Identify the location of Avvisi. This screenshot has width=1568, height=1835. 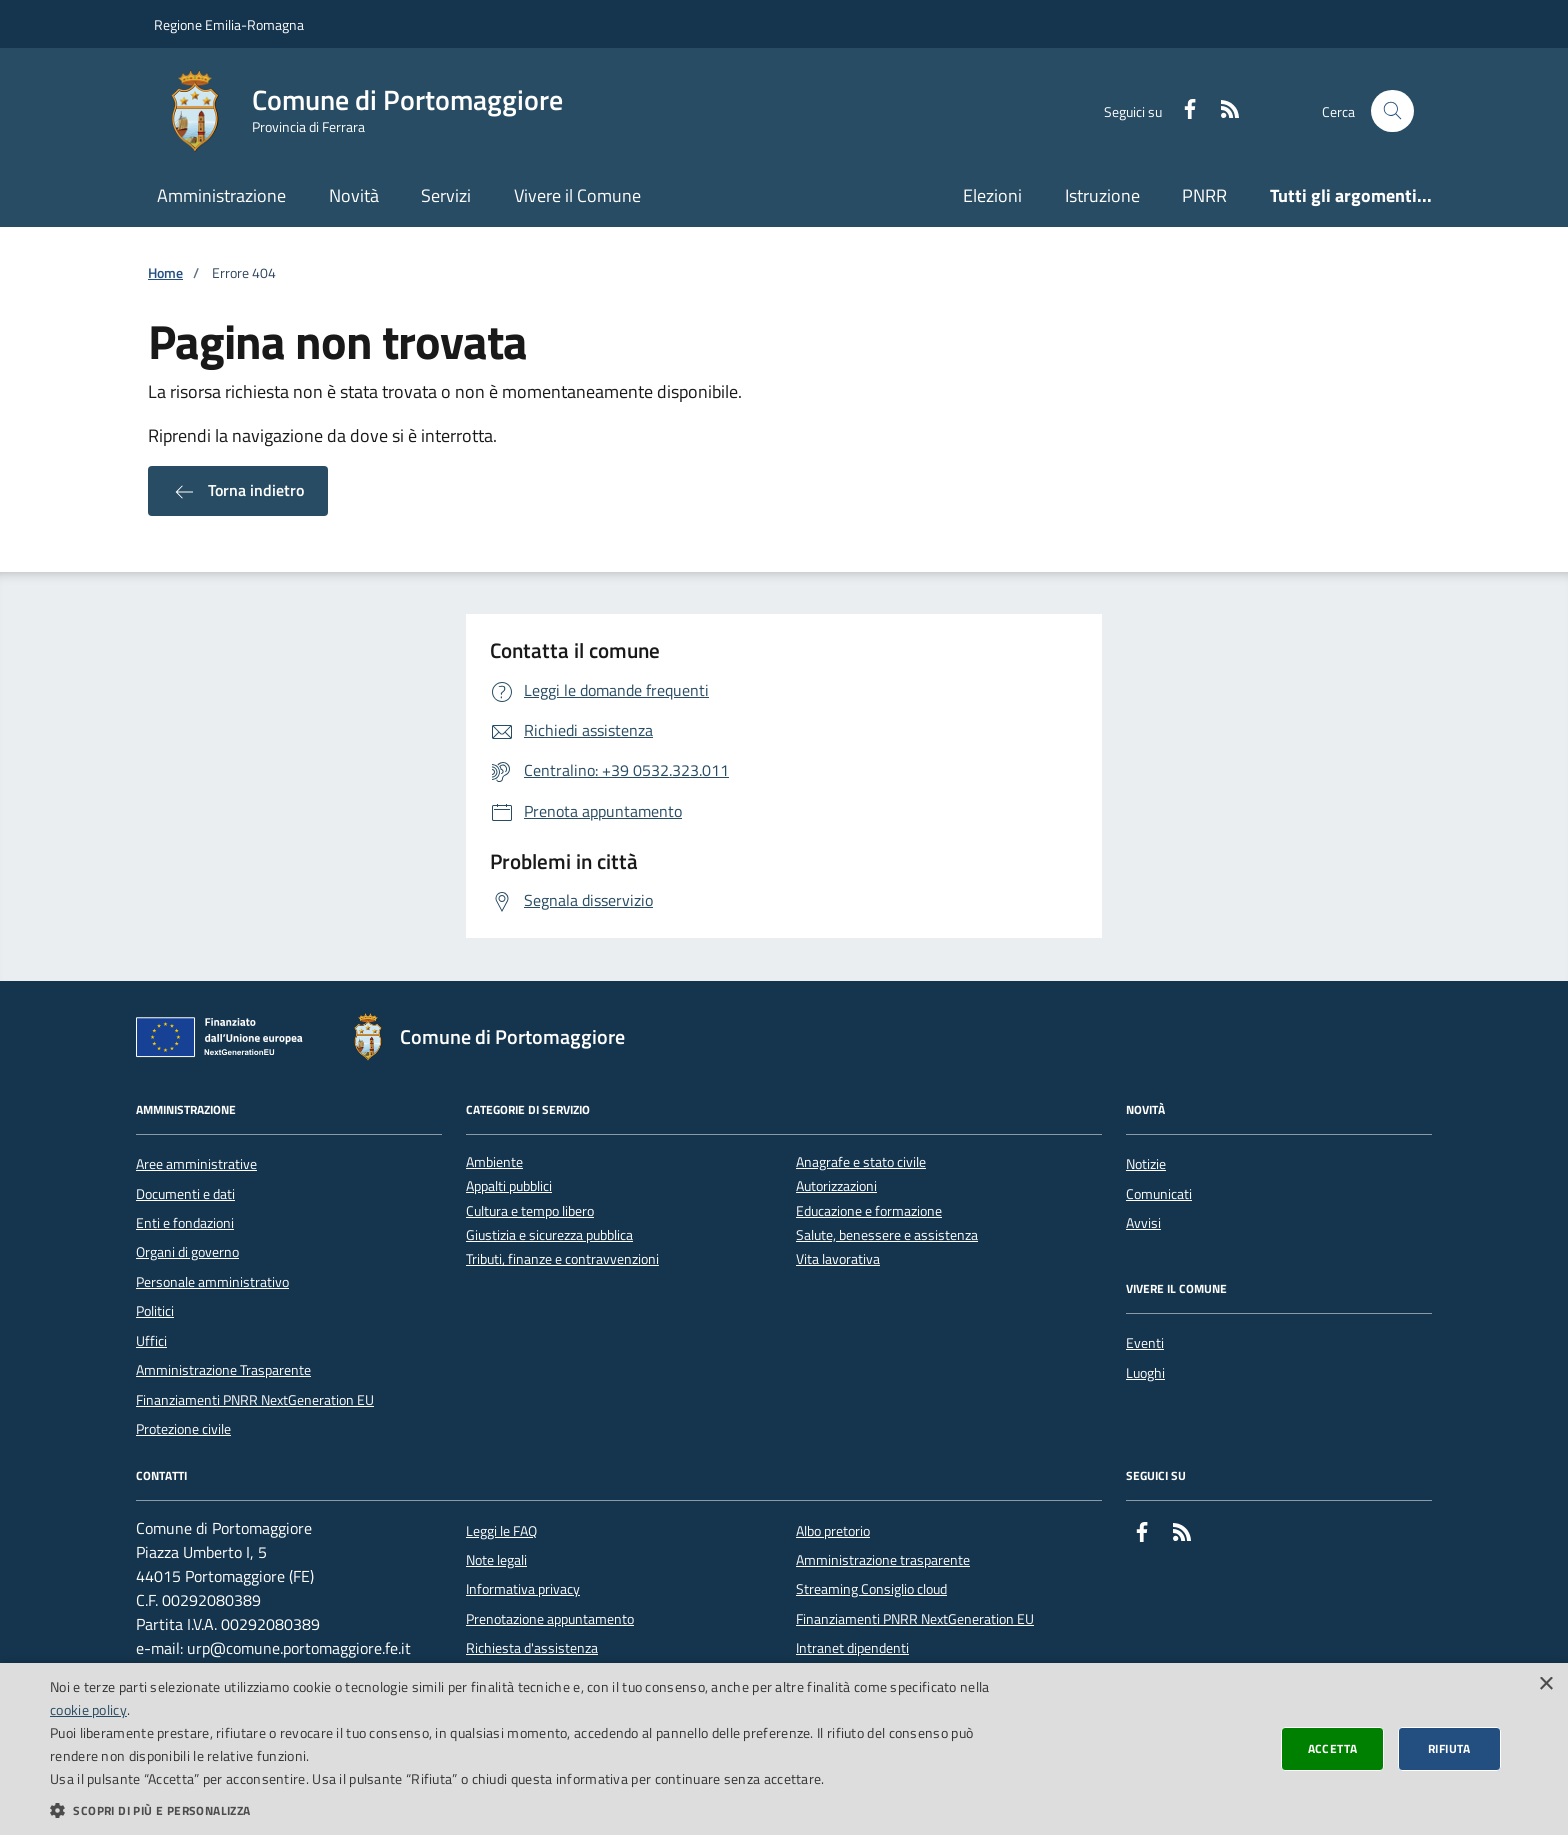
(1143, 1223).